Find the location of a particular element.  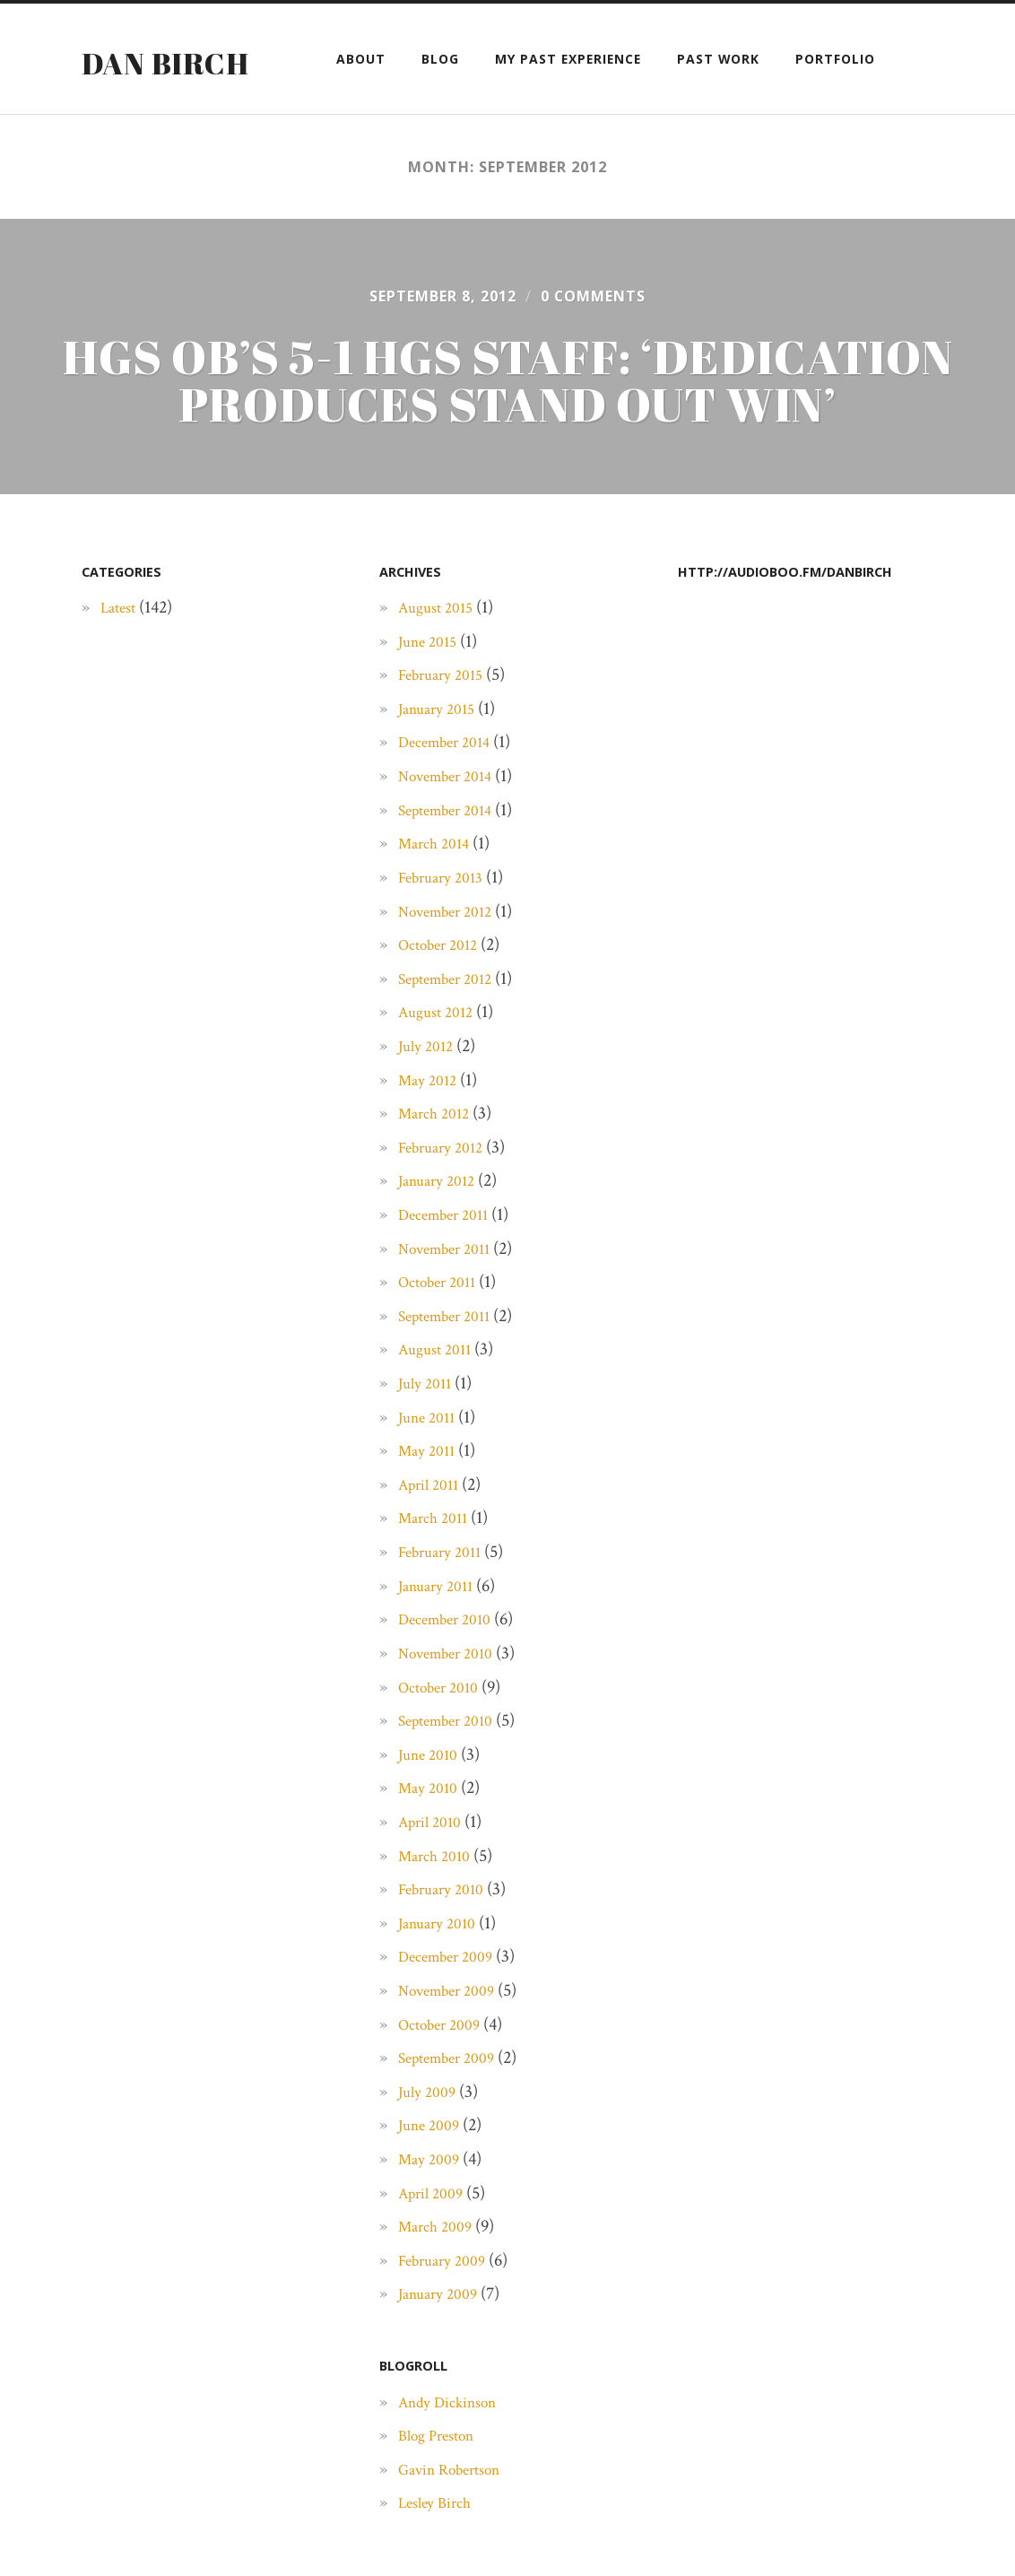

Gavin Robertson is located at coordinates (458, 2529).